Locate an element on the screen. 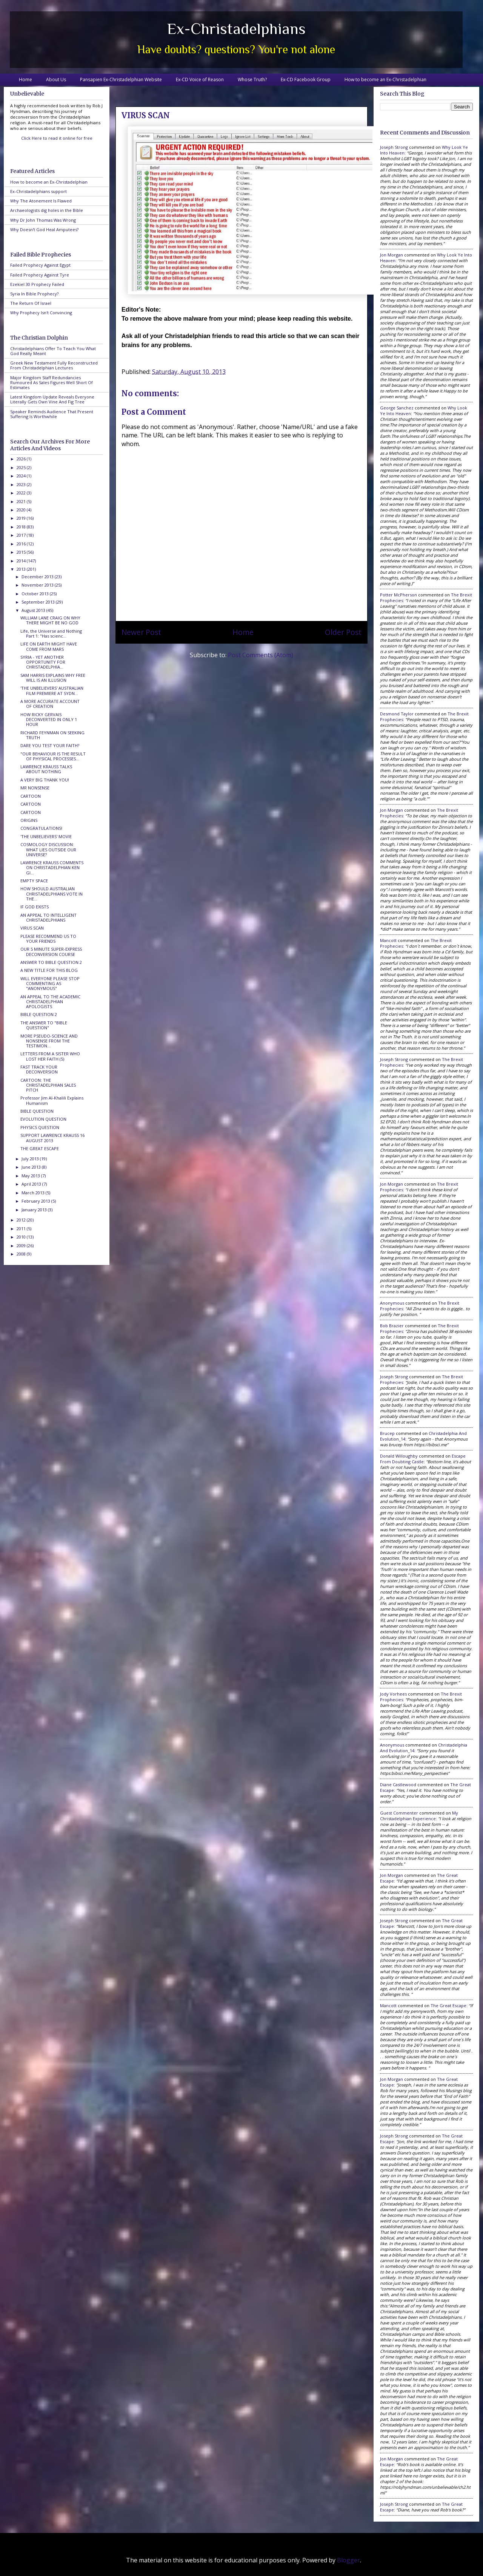 This screenshot has width=483, height=2576. SUPPORT LAWRENCE KRAUSS 16 AUGUST 2013 is located at coordinates (52, 1137).